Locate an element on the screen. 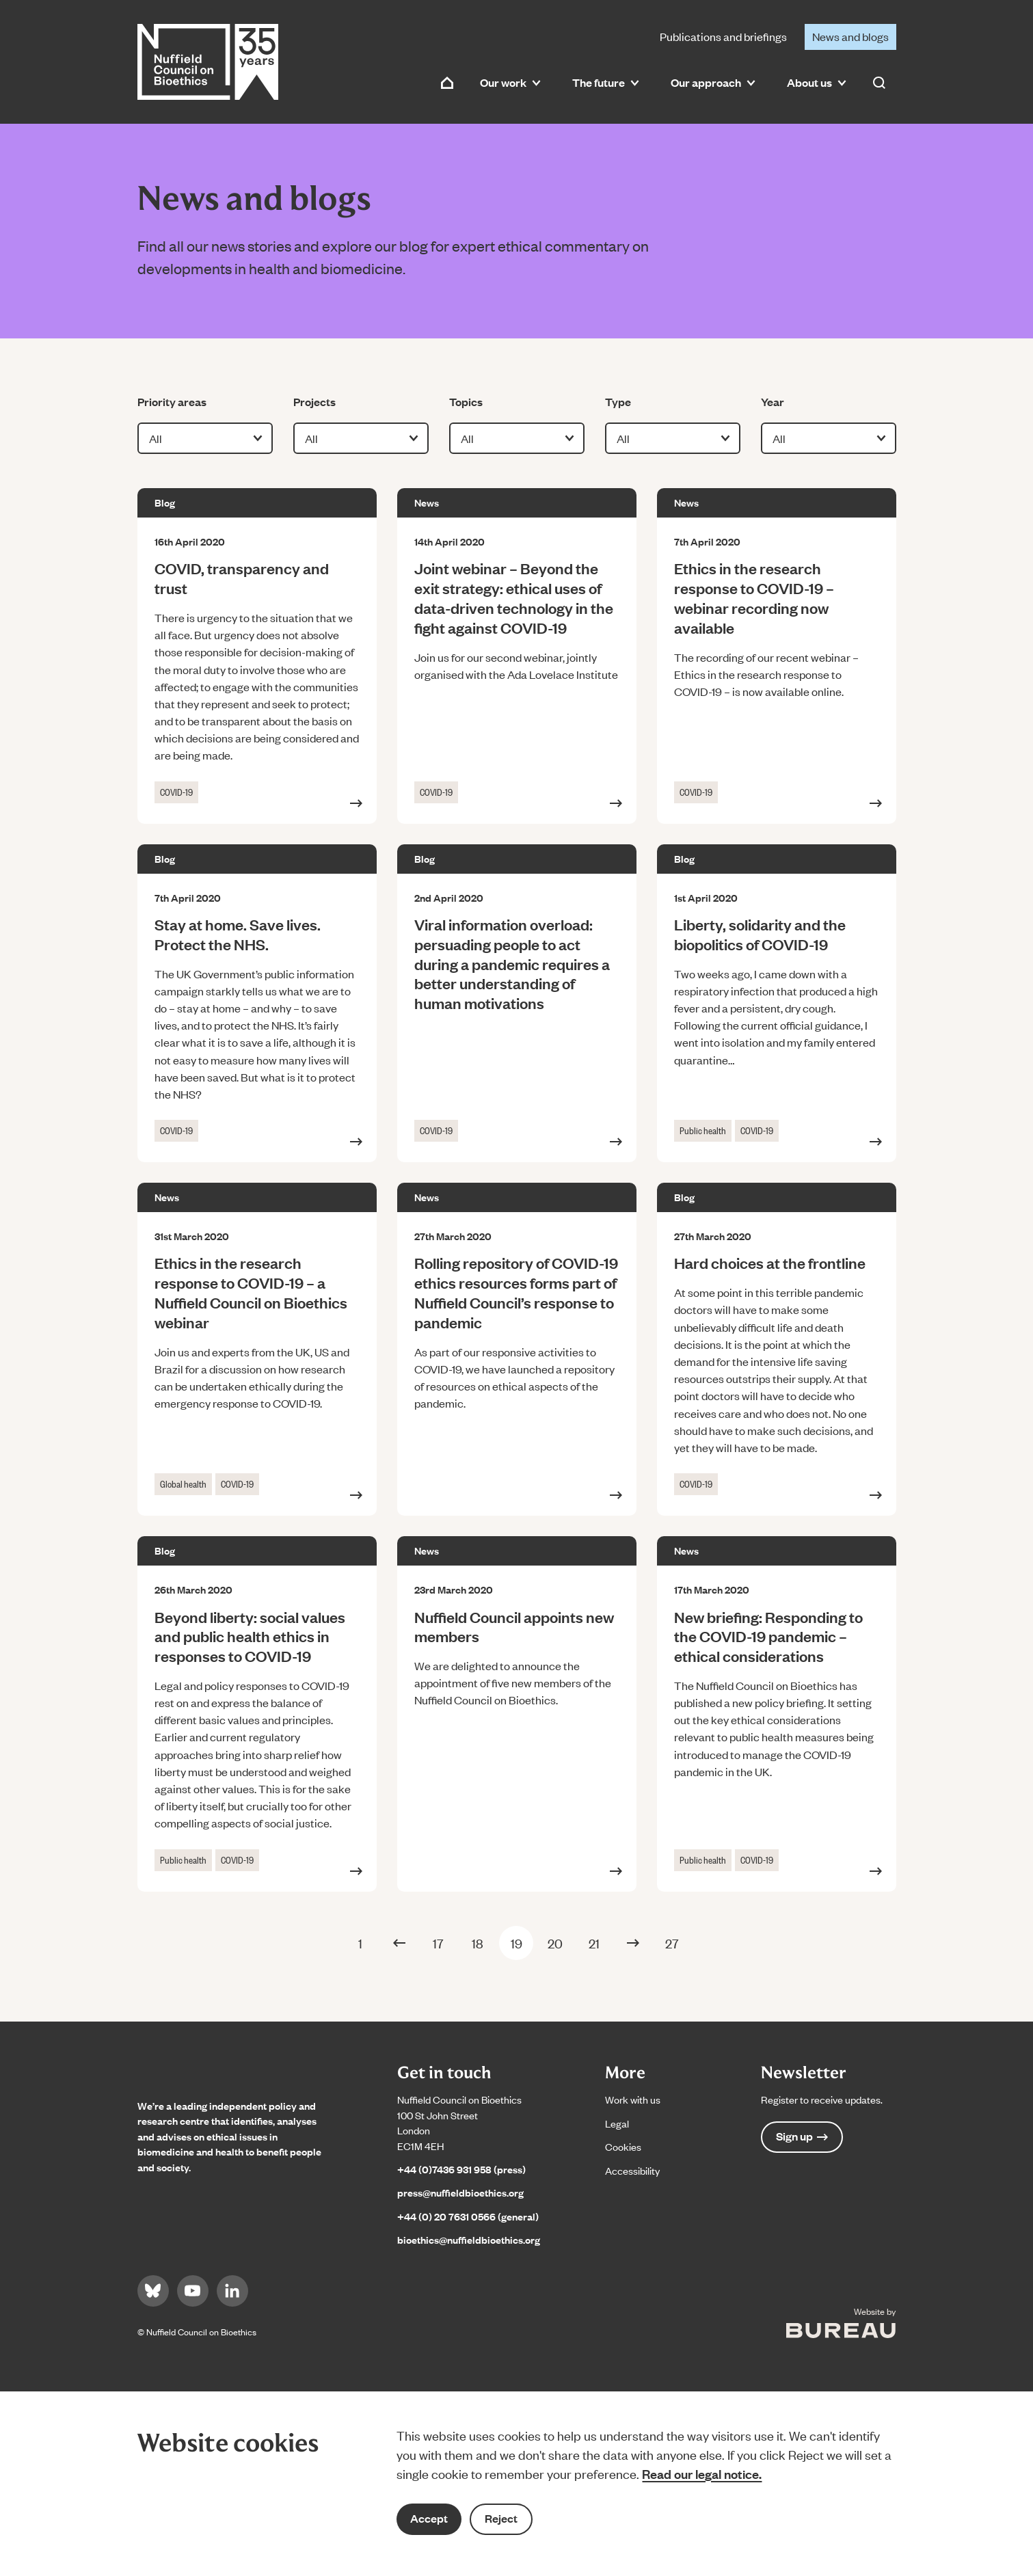 Image resolution: width=1033 pixels, height=2576 pixels. Hard choices at the frontline is located at coordinates (770, 1262).